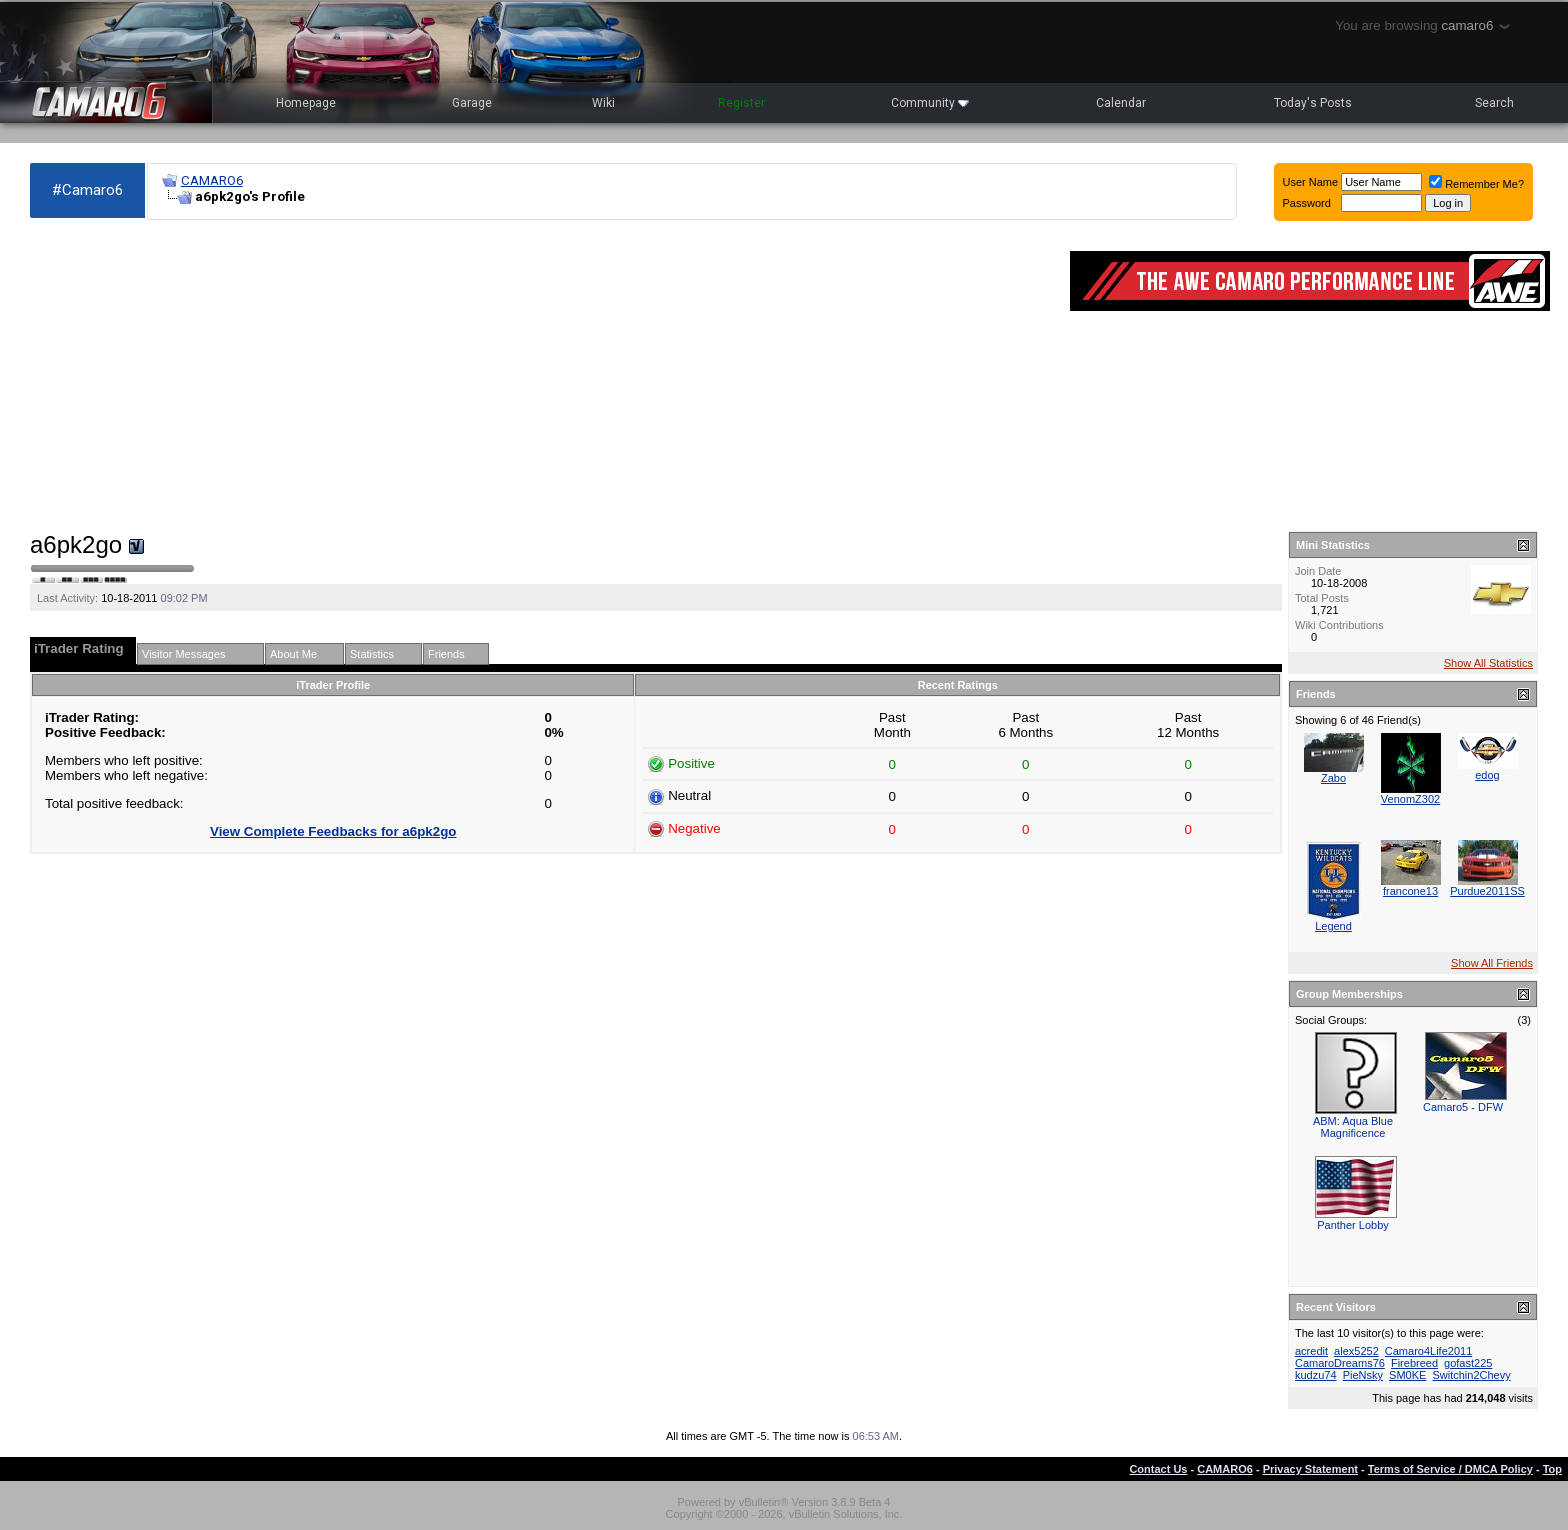 This screenshot has height=1530, width=1568. I want to click on ABM: Aqua Blue Magnificence, so click(1353, 1127).